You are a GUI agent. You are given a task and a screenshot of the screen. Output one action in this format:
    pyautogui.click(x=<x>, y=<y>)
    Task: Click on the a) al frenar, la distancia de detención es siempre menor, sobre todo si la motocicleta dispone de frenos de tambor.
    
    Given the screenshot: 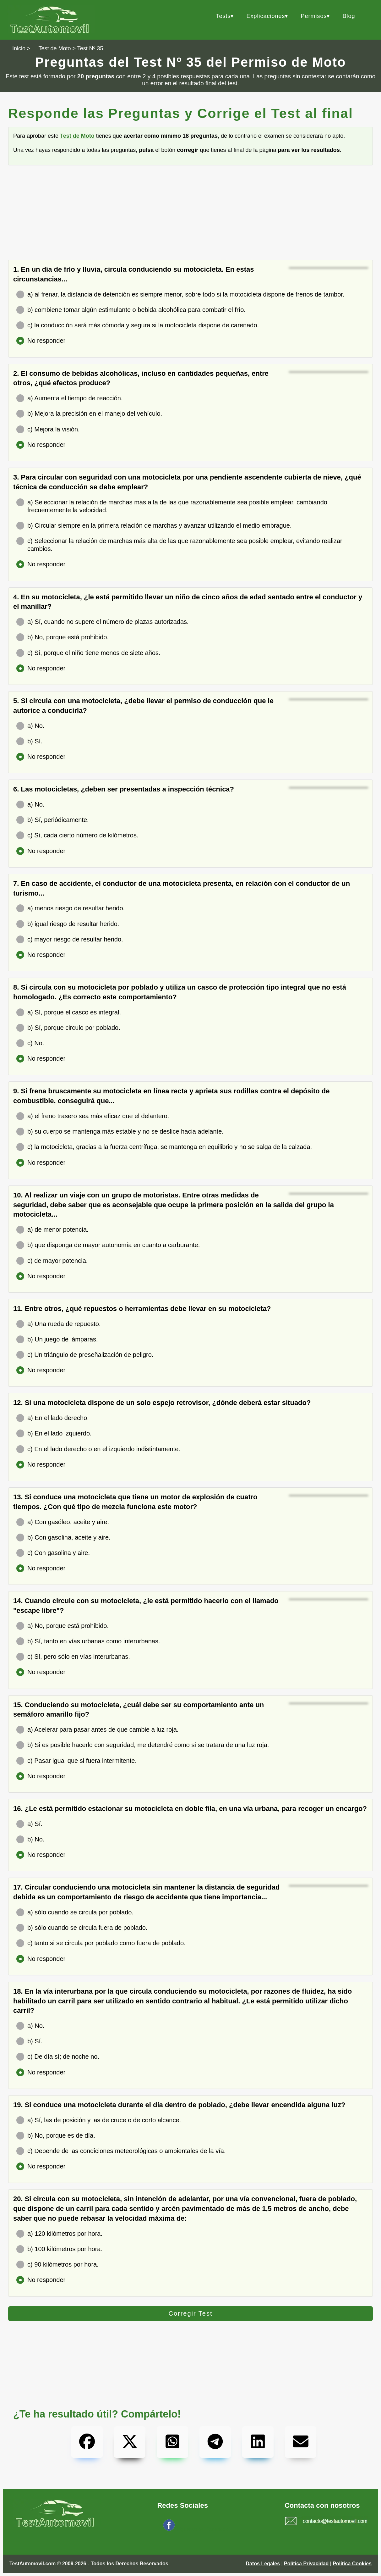 What is the action you would take?
    pyautogui.click(x=180, y=294)
    